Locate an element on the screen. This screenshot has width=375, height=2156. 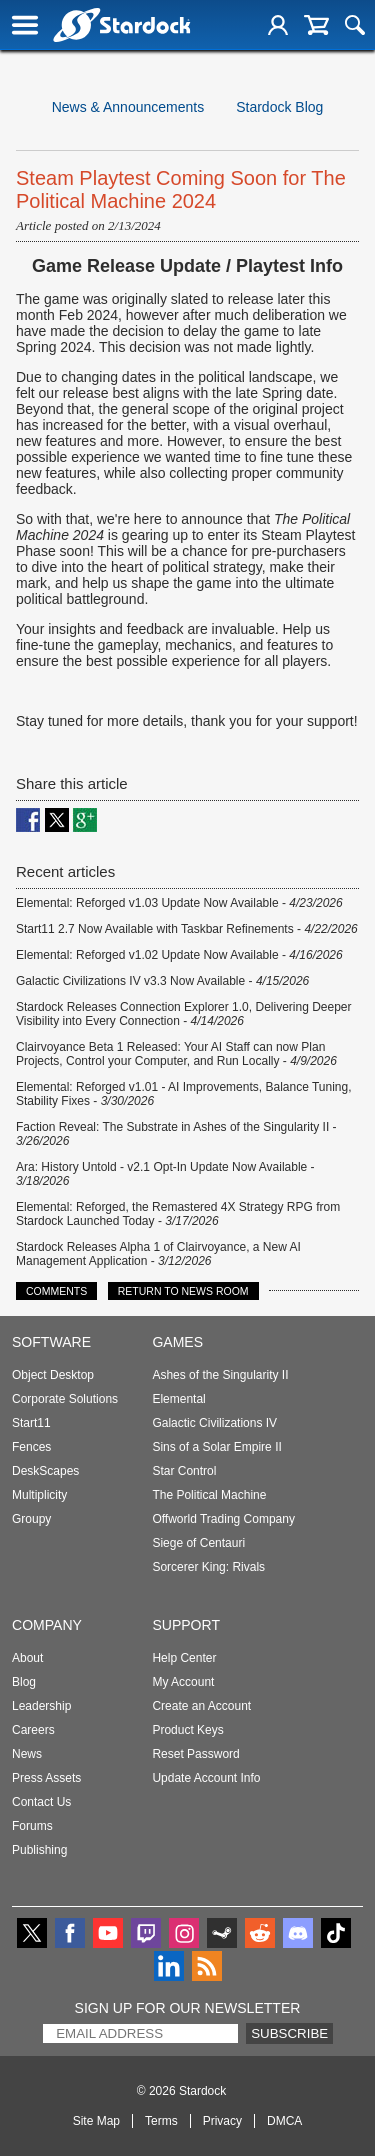
Sins of a Solar Empire II is located at coordinates (216, 1447).